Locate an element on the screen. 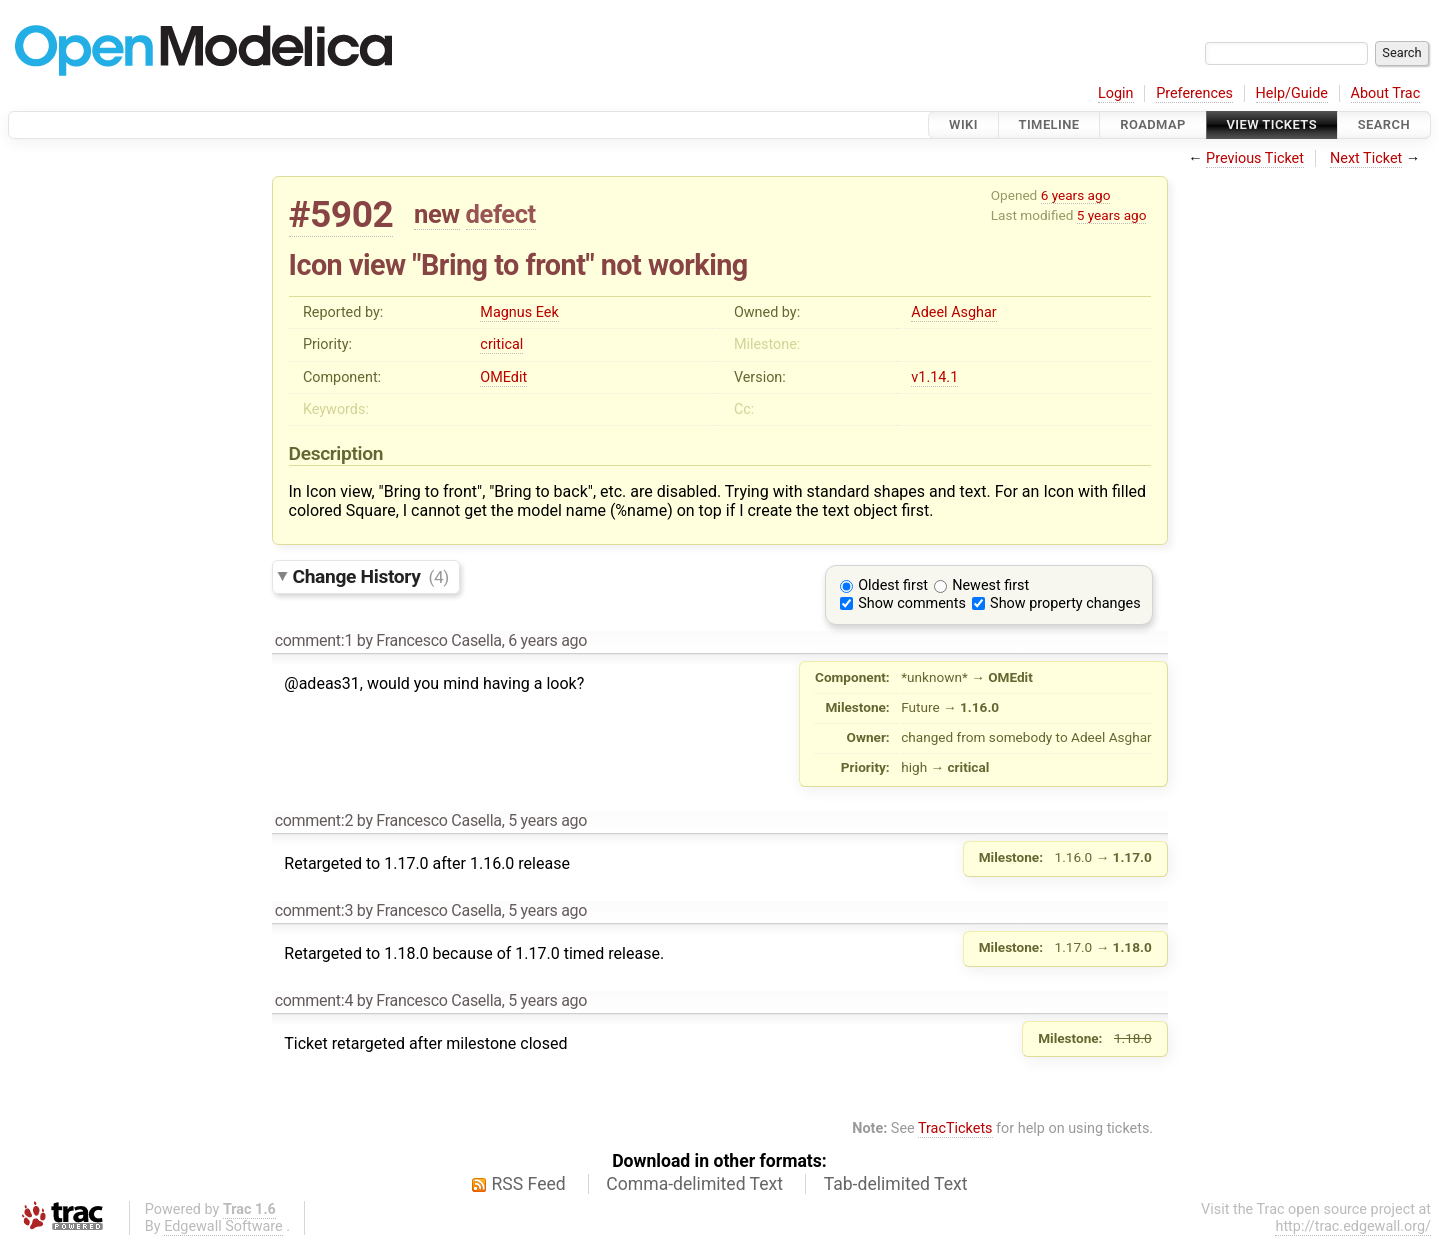 Image resolution: width=1439 pixels, height=1244 pixels. Magnus Eek is located at coordinates (519, 312).